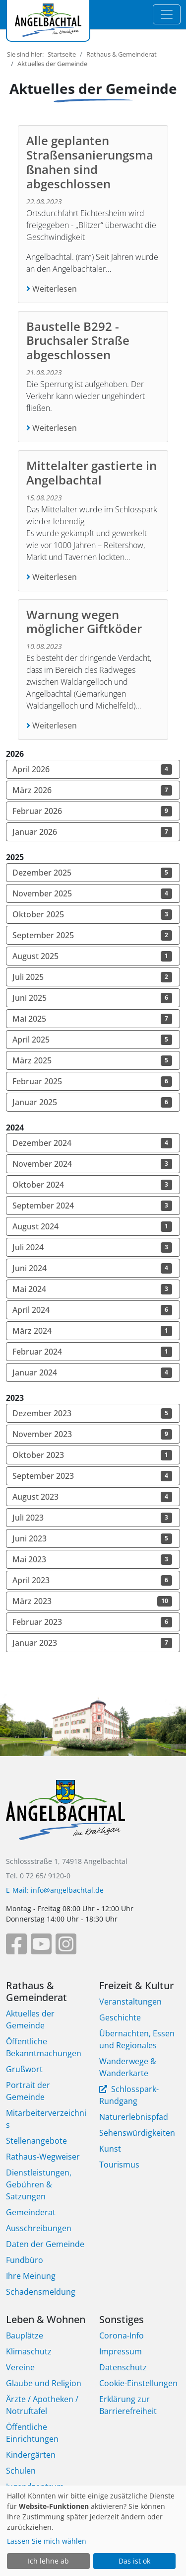 This screenshot has width=186, height=2576. What do you see at coordinates (53, 288) in the screenshot?
I see `Weiterlesen` at bounding box center [53, 288].